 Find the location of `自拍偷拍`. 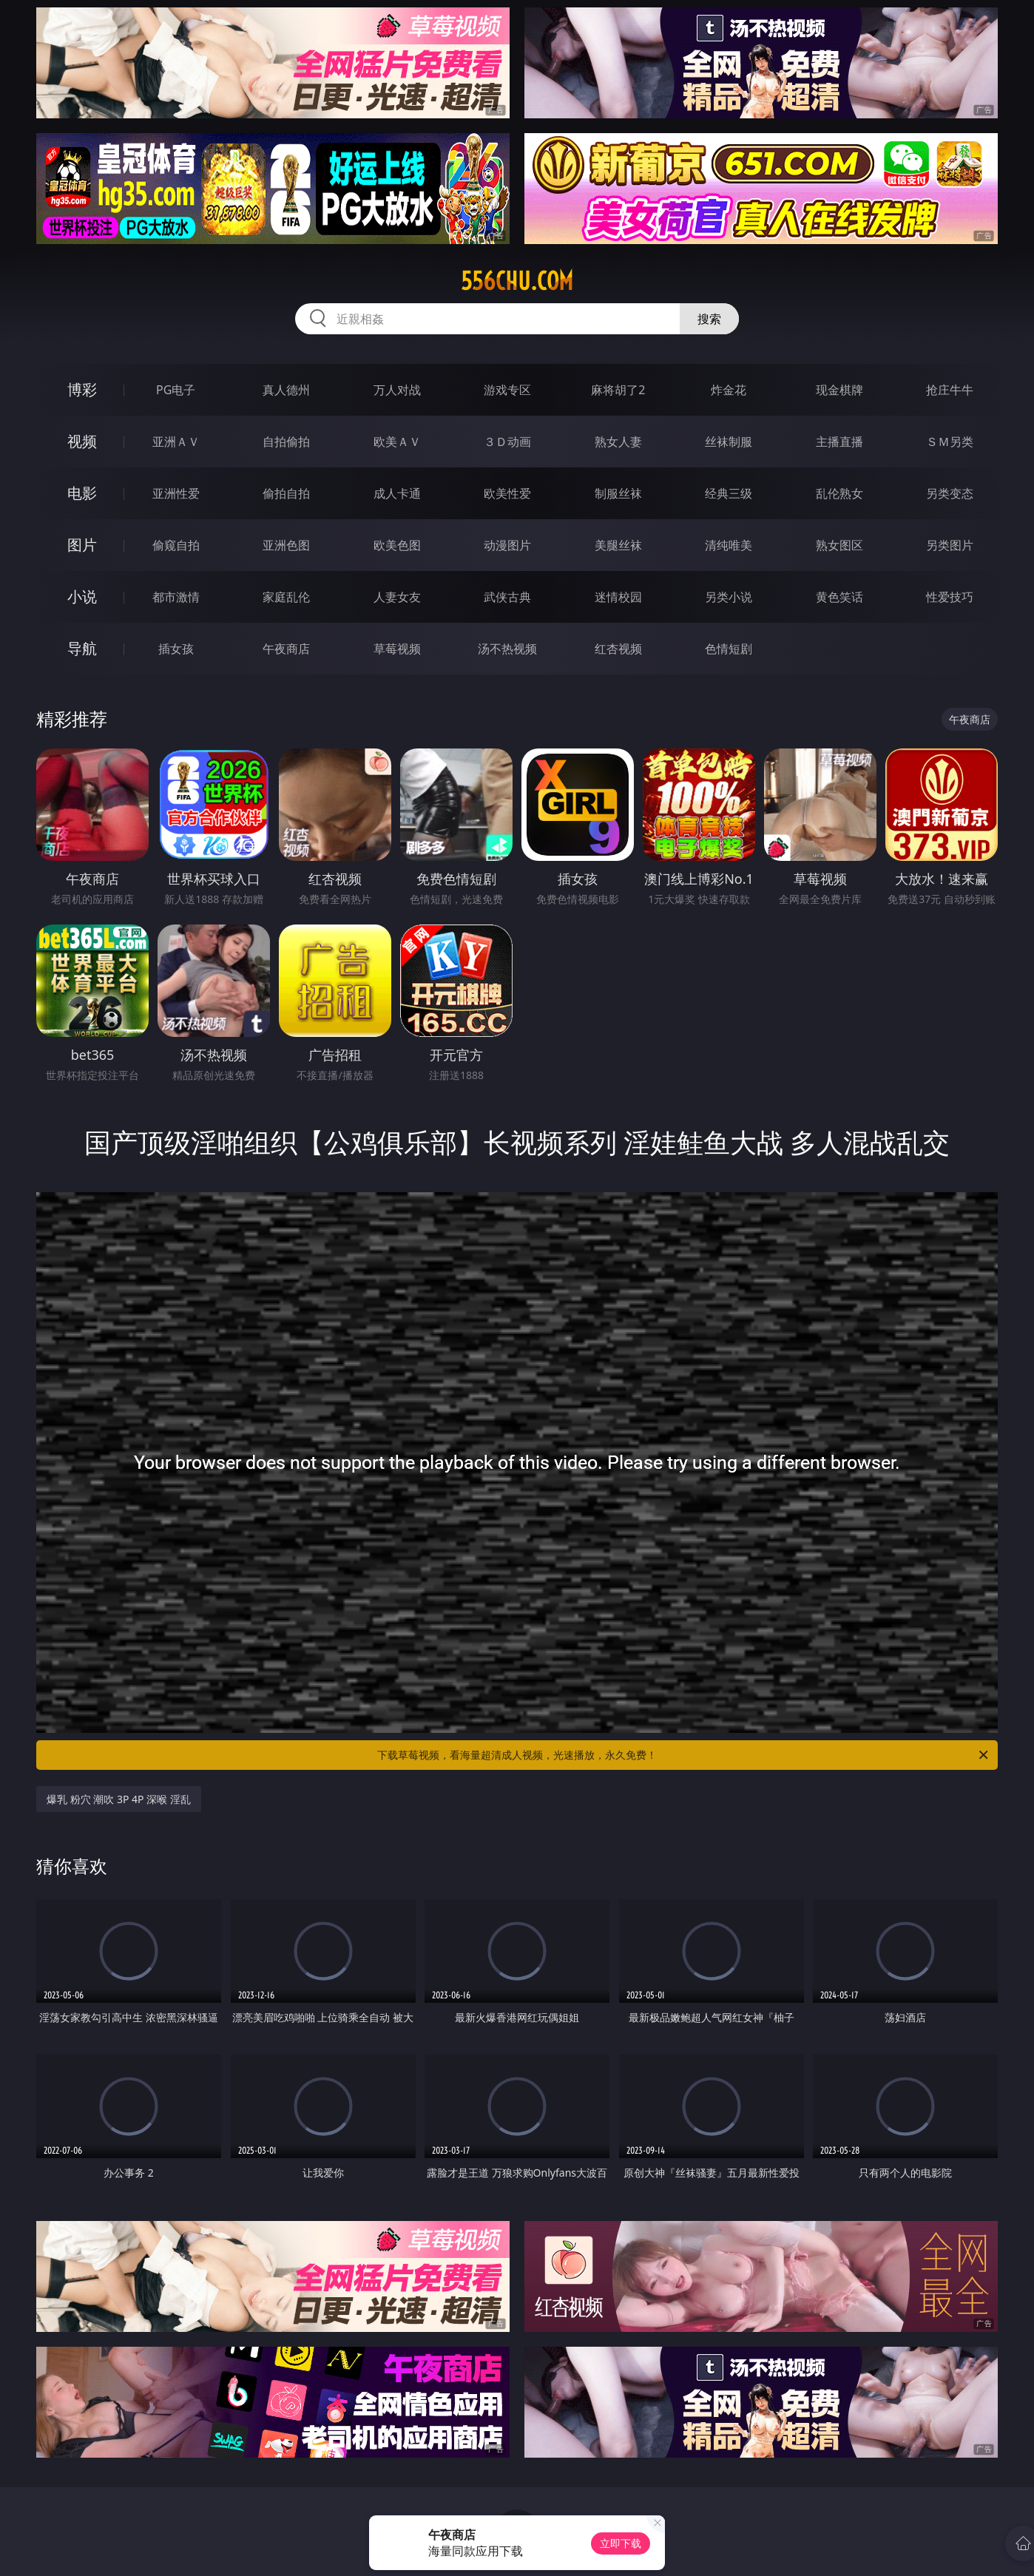

自拍偷拍 is located at coordinates (286, 441).